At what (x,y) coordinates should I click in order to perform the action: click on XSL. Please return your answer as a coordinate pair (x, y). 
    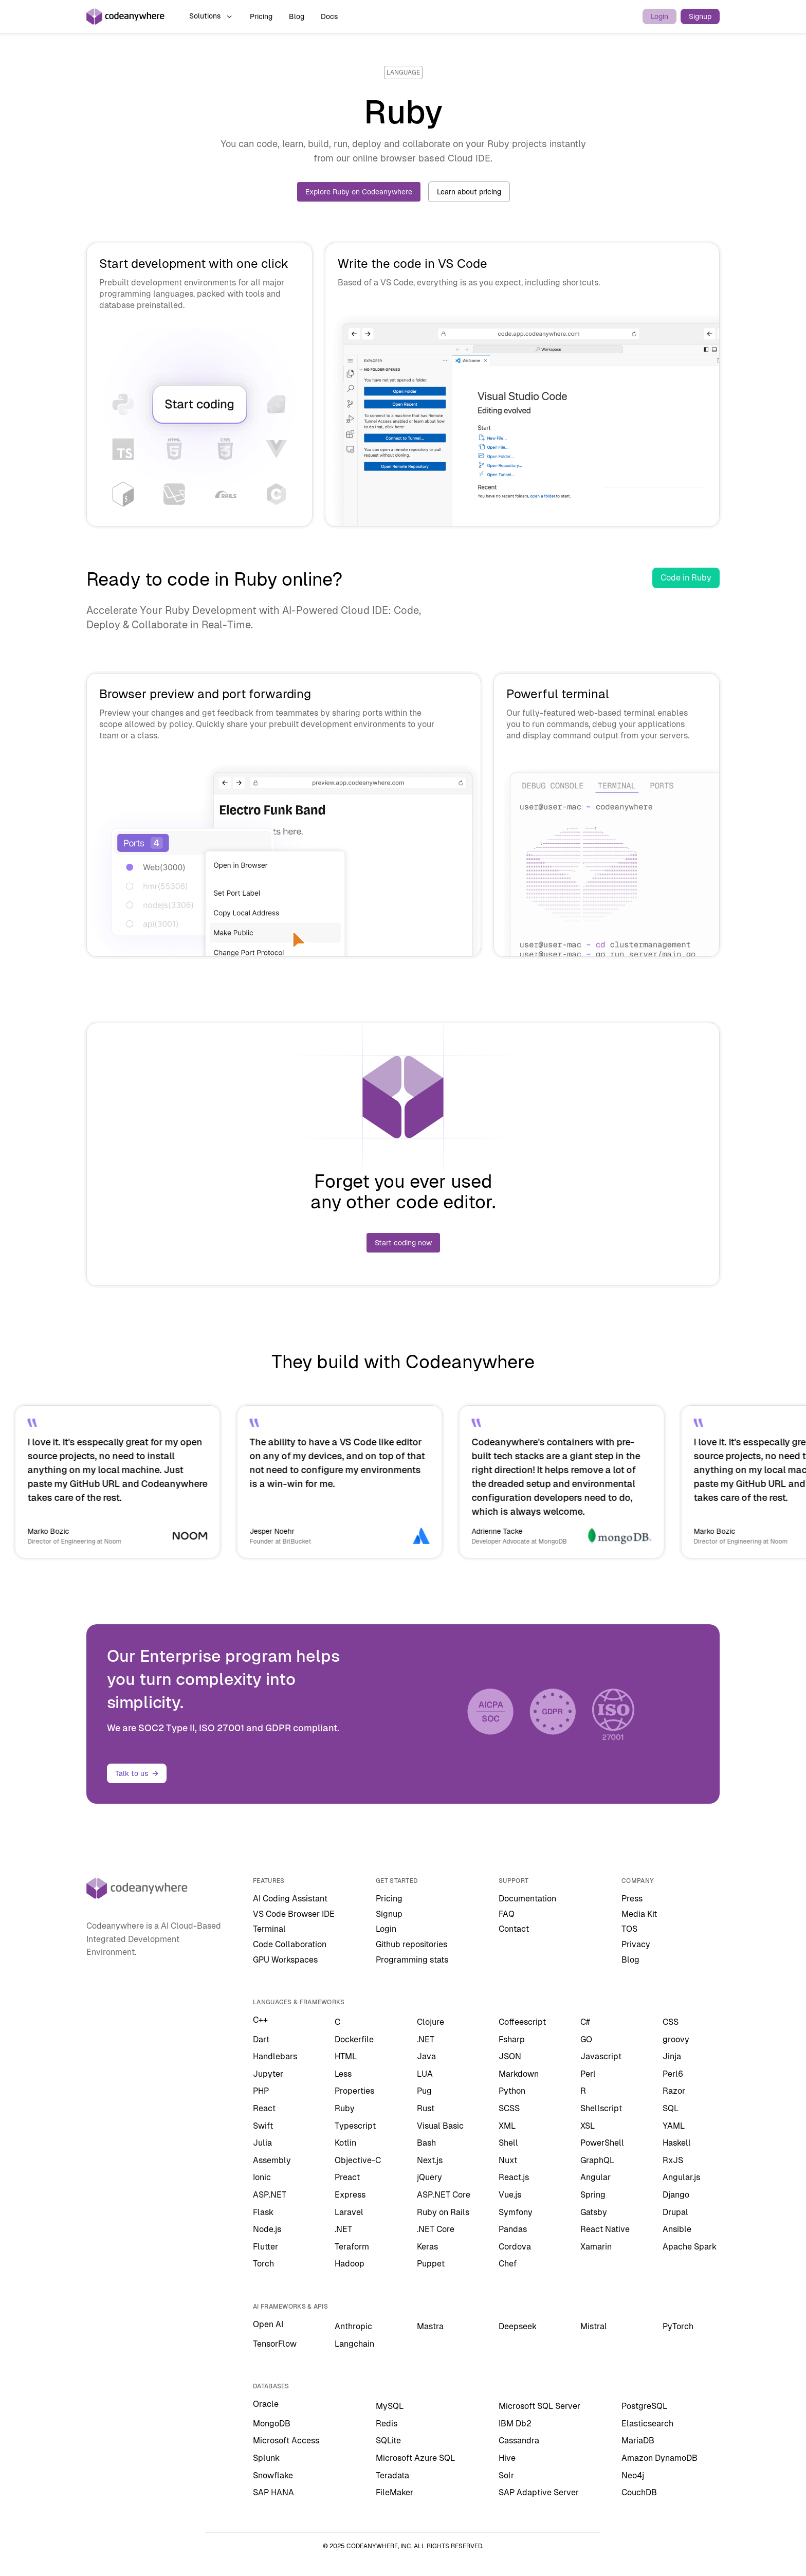
    Looking at the image, I should click on (587, 2125).